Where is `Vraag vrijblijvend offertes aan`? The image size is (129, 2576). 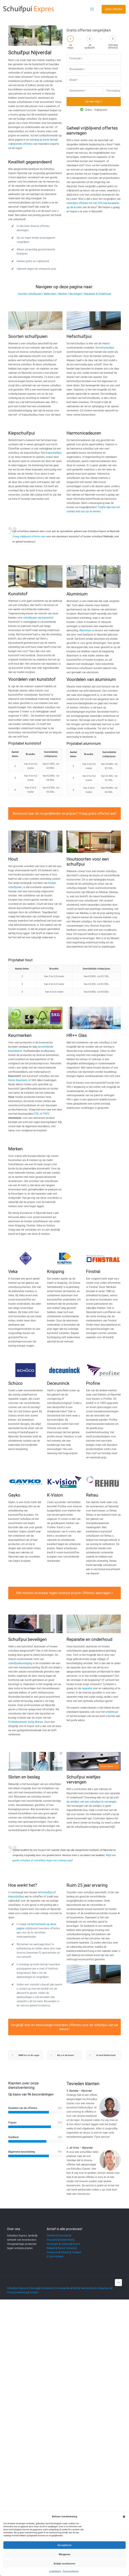 Vraag vrijblijvend offertes aan is located at coordinates (28, 536).